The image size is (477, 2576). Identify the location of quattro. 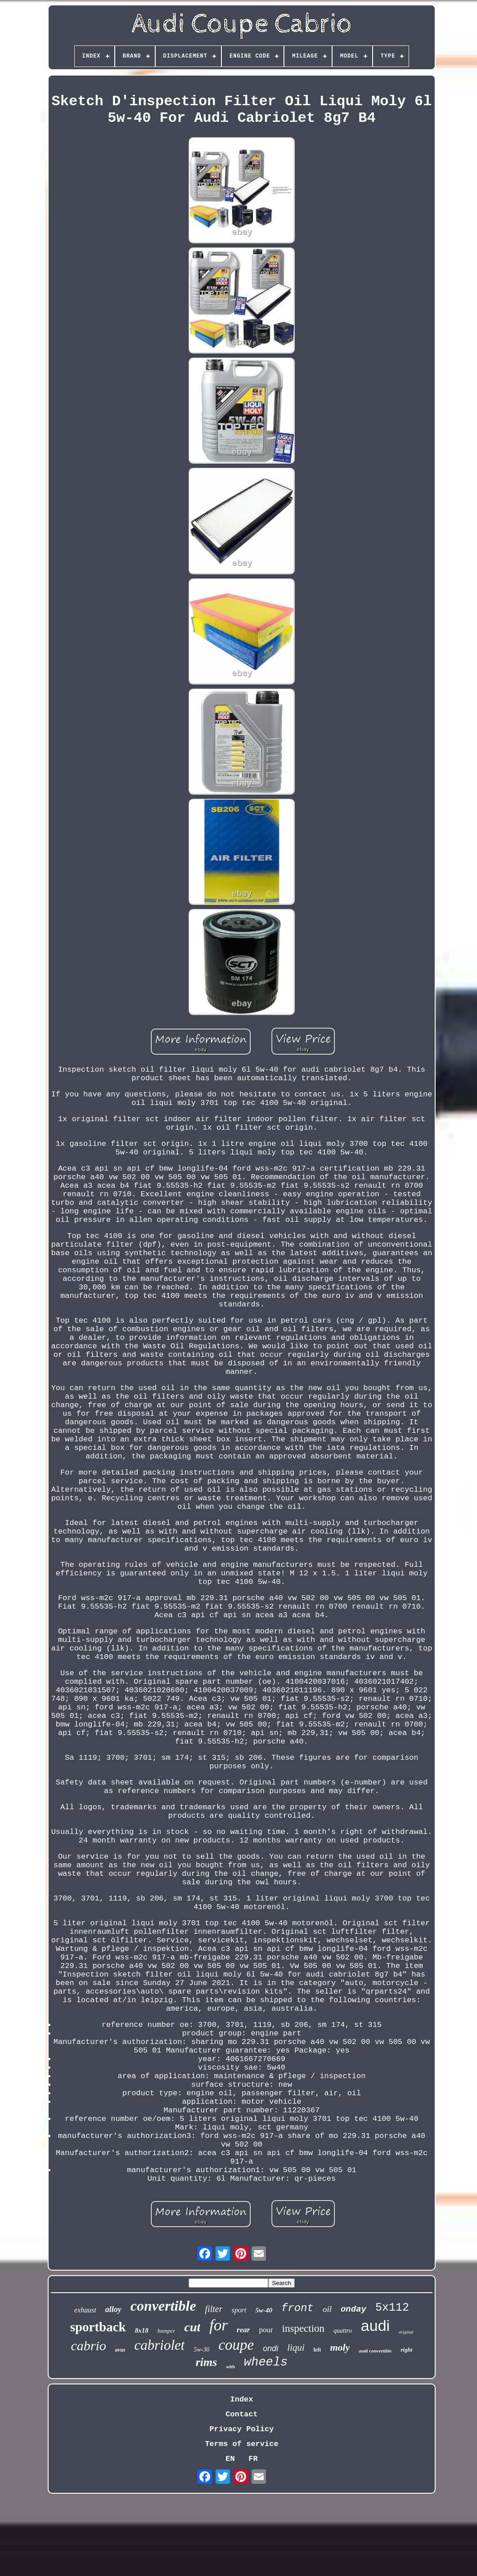
(342, 2330).